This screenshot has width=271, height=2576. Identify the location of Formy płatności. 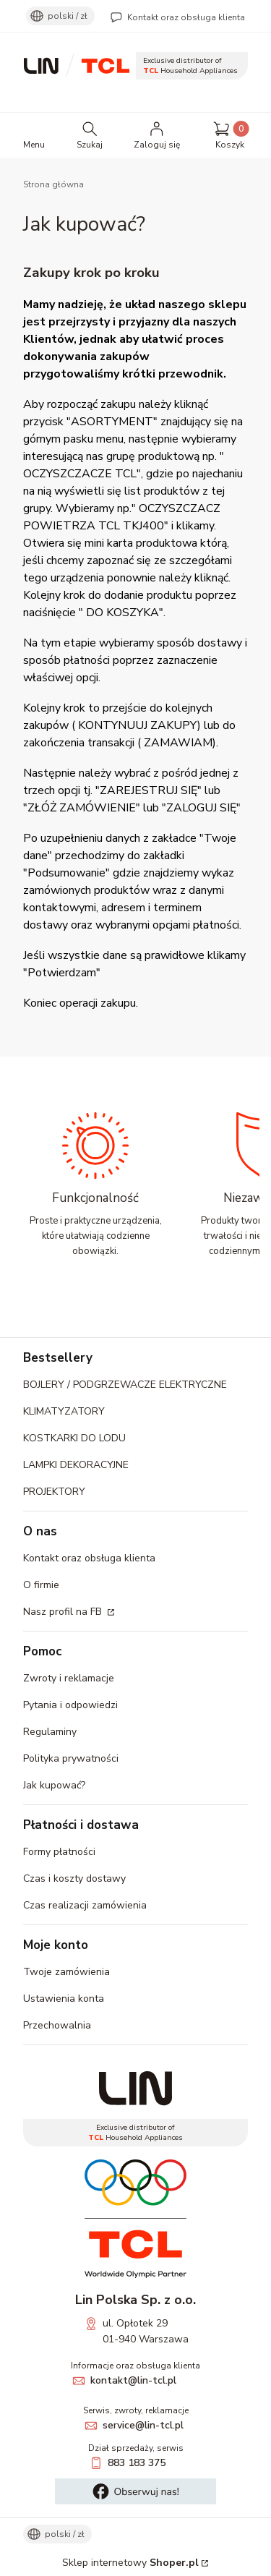
(59, 1852).